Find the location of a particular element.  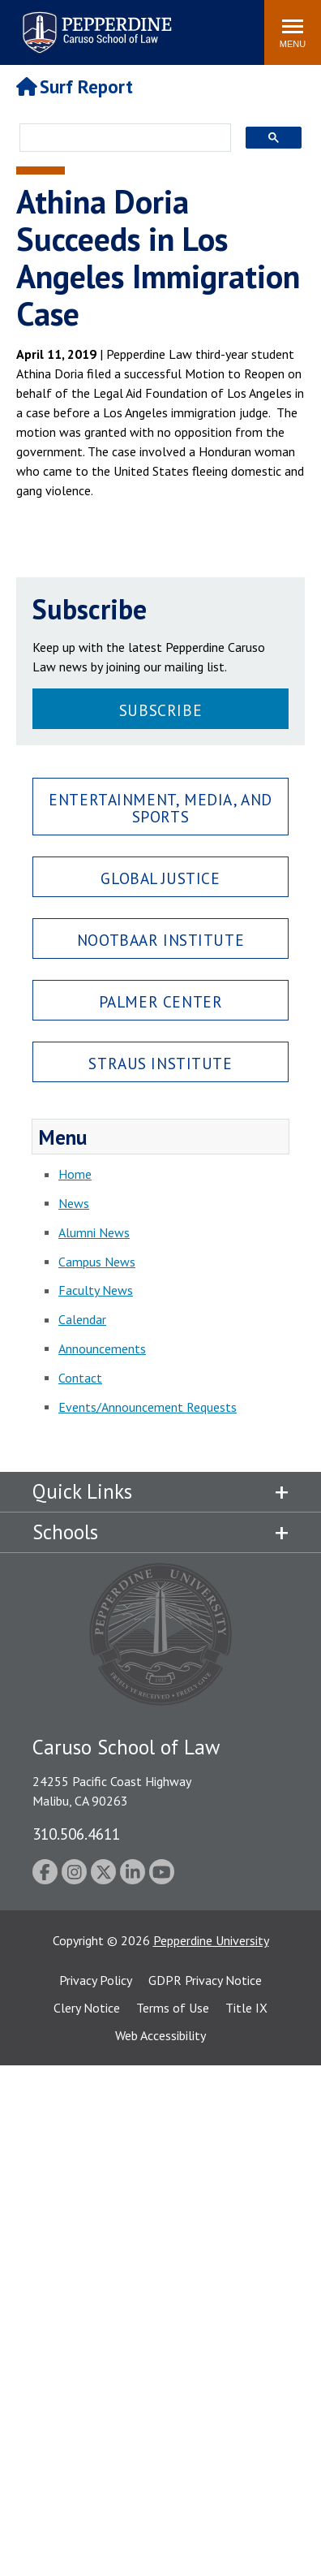

Title IX is located at coordinates (246, 2008).